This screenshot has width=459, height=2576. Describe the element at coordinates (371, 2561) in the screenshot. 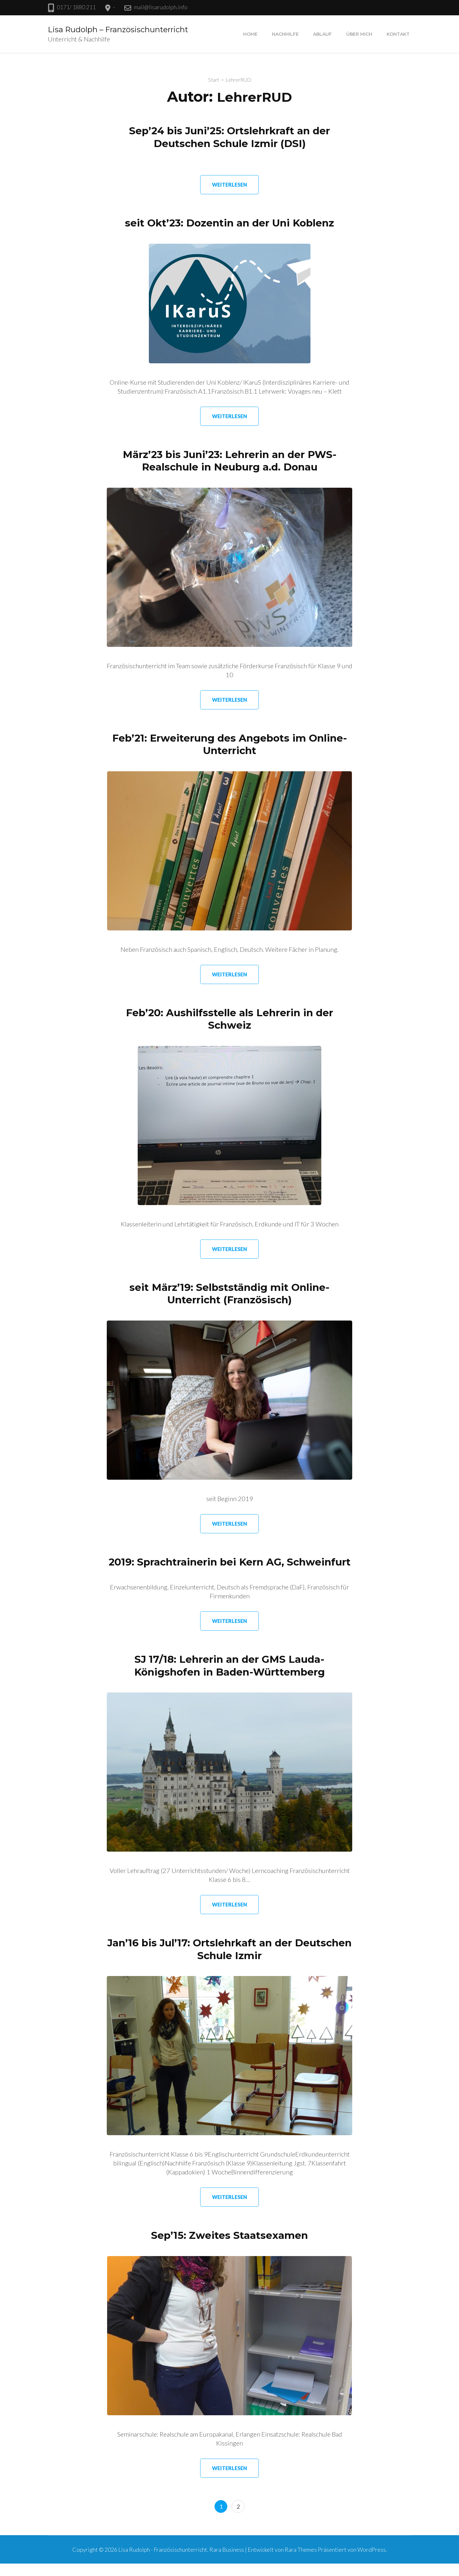

I see `WordPress` at that location.